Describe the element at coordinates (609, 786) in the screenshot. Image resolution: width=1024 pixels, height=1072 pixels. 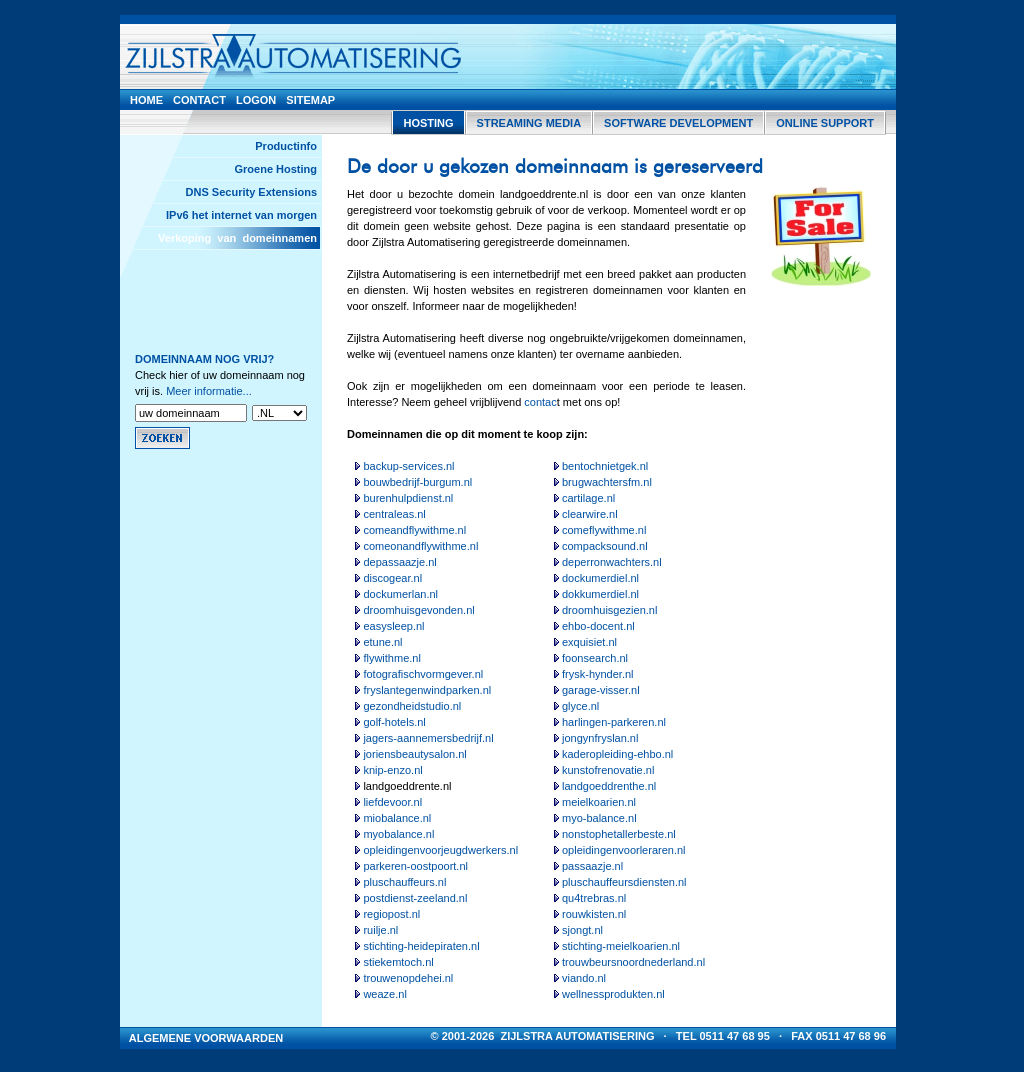
I see `landgoeddrenthe.nl` at that location.